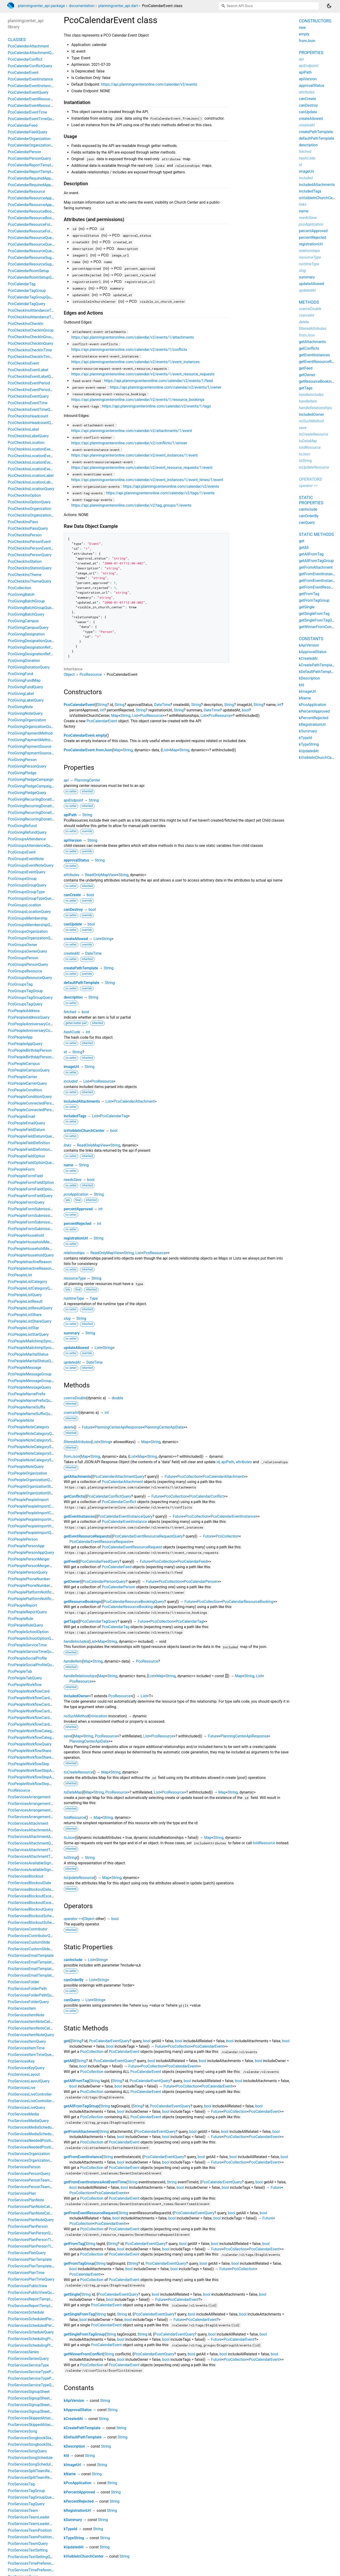  What do you see at coordinates (34, 1896) in the screenshot?
I see `PcoServicesBlockoutException` at bounding box center [34, 1896].